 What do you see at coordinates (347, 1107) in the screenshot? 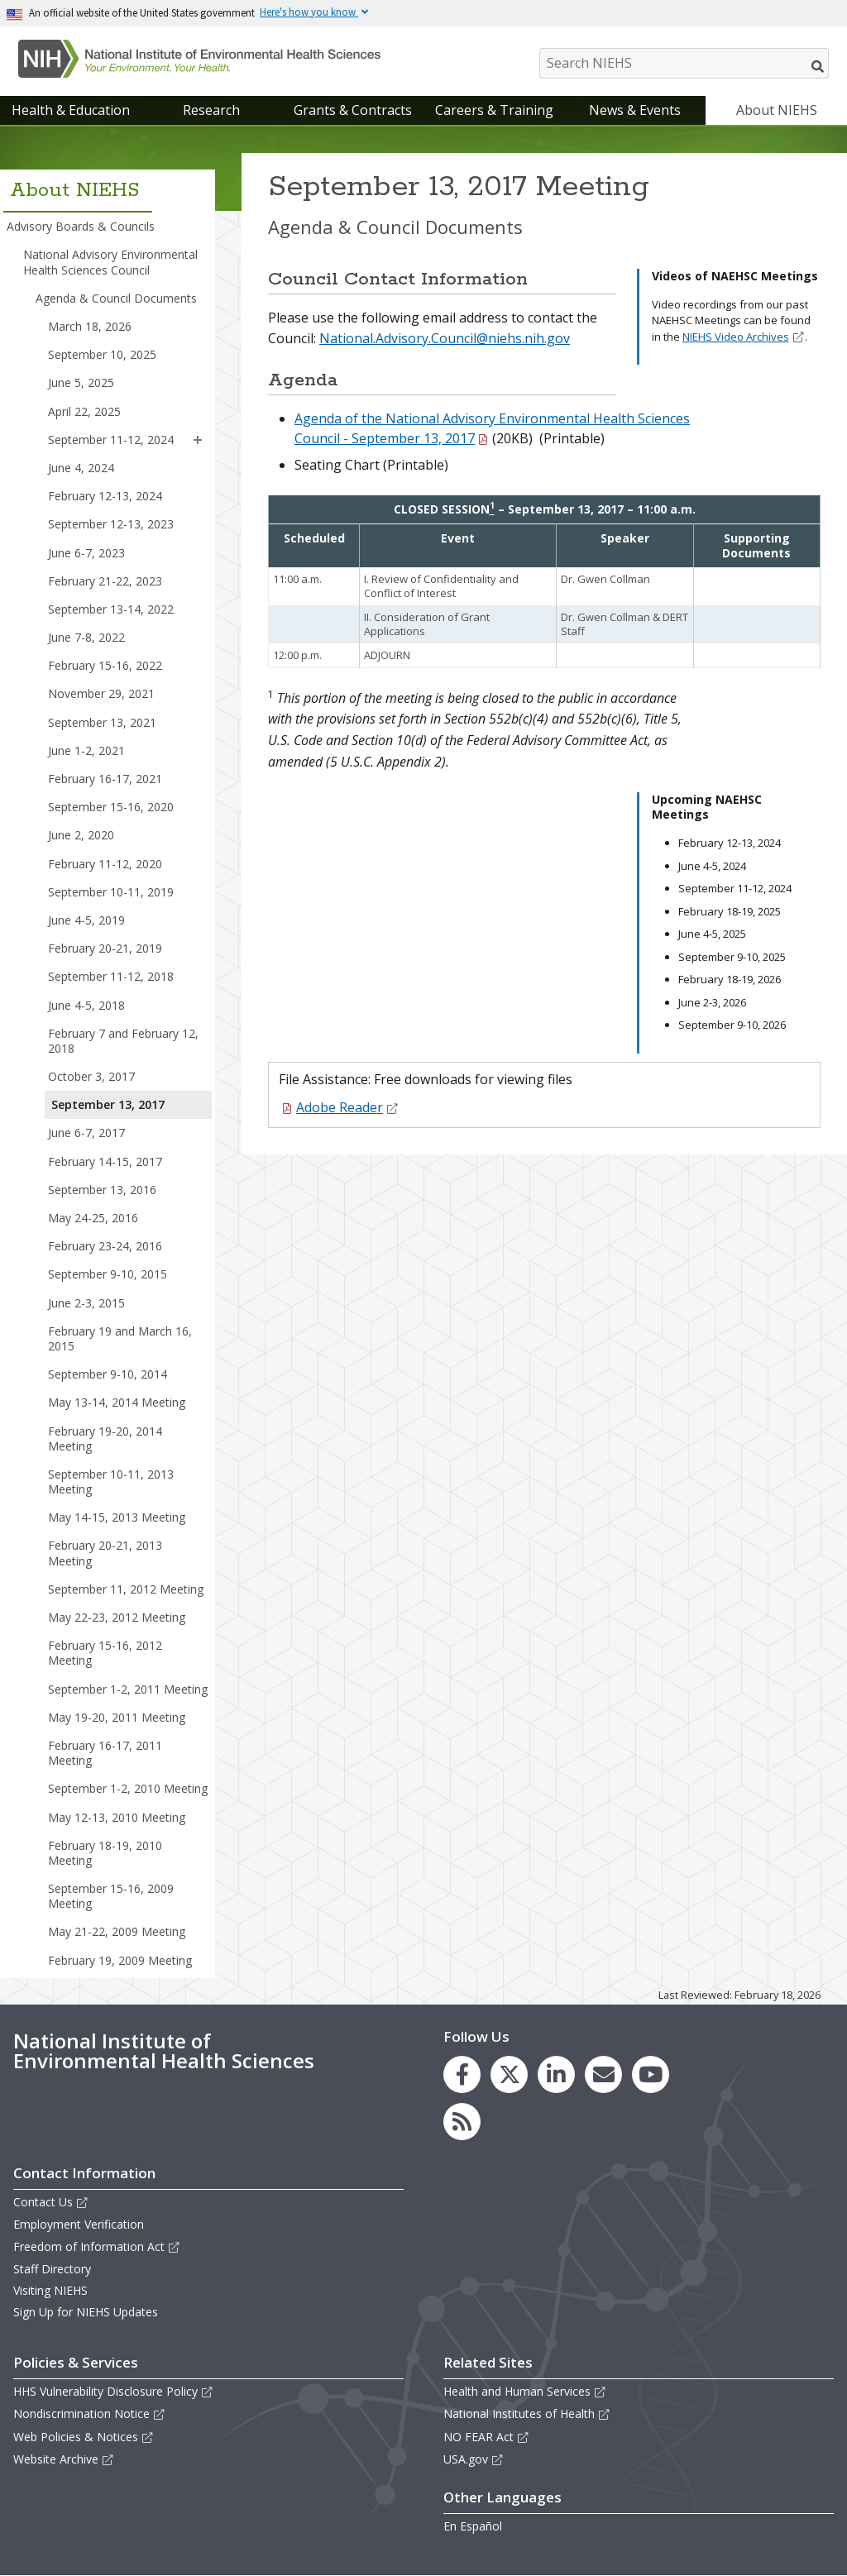
I see `Adobe Reader` at bounding box center [347, 1107].